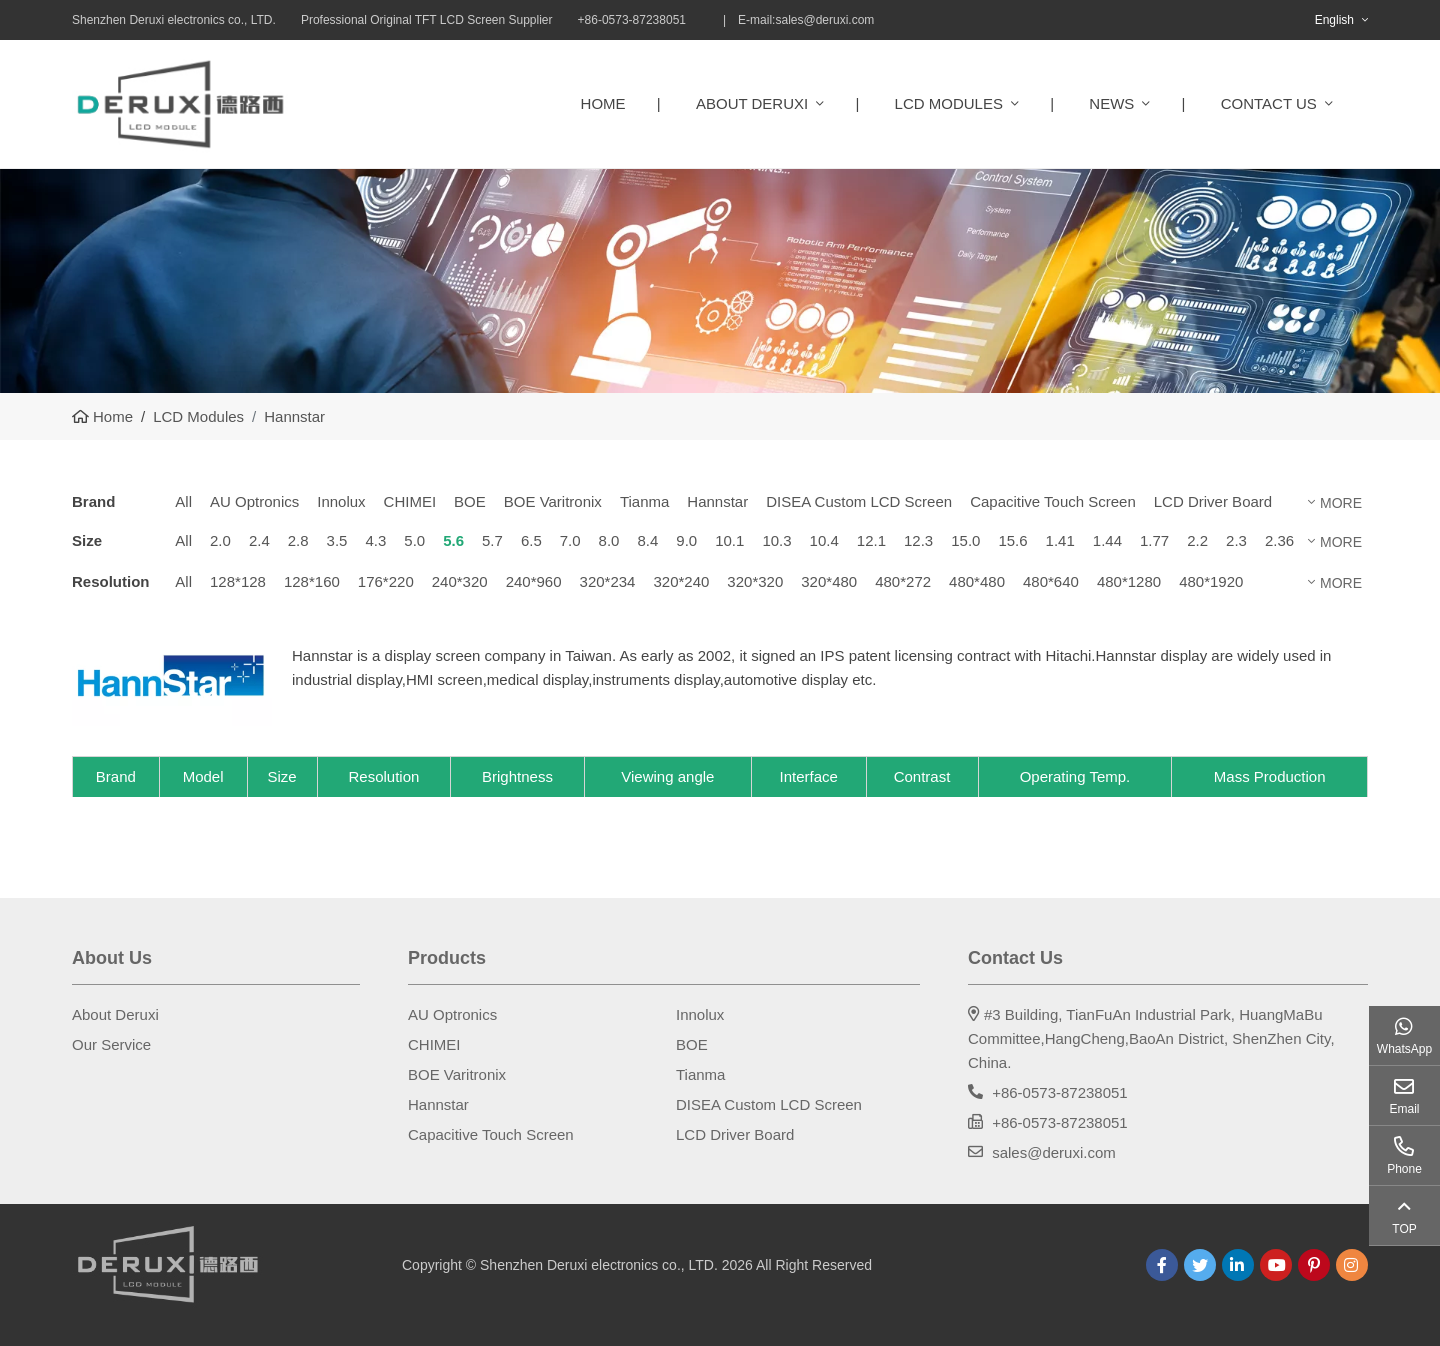  Describe the element at coordinates (729, 540) in the screenshot. I see `10.1` at that location.